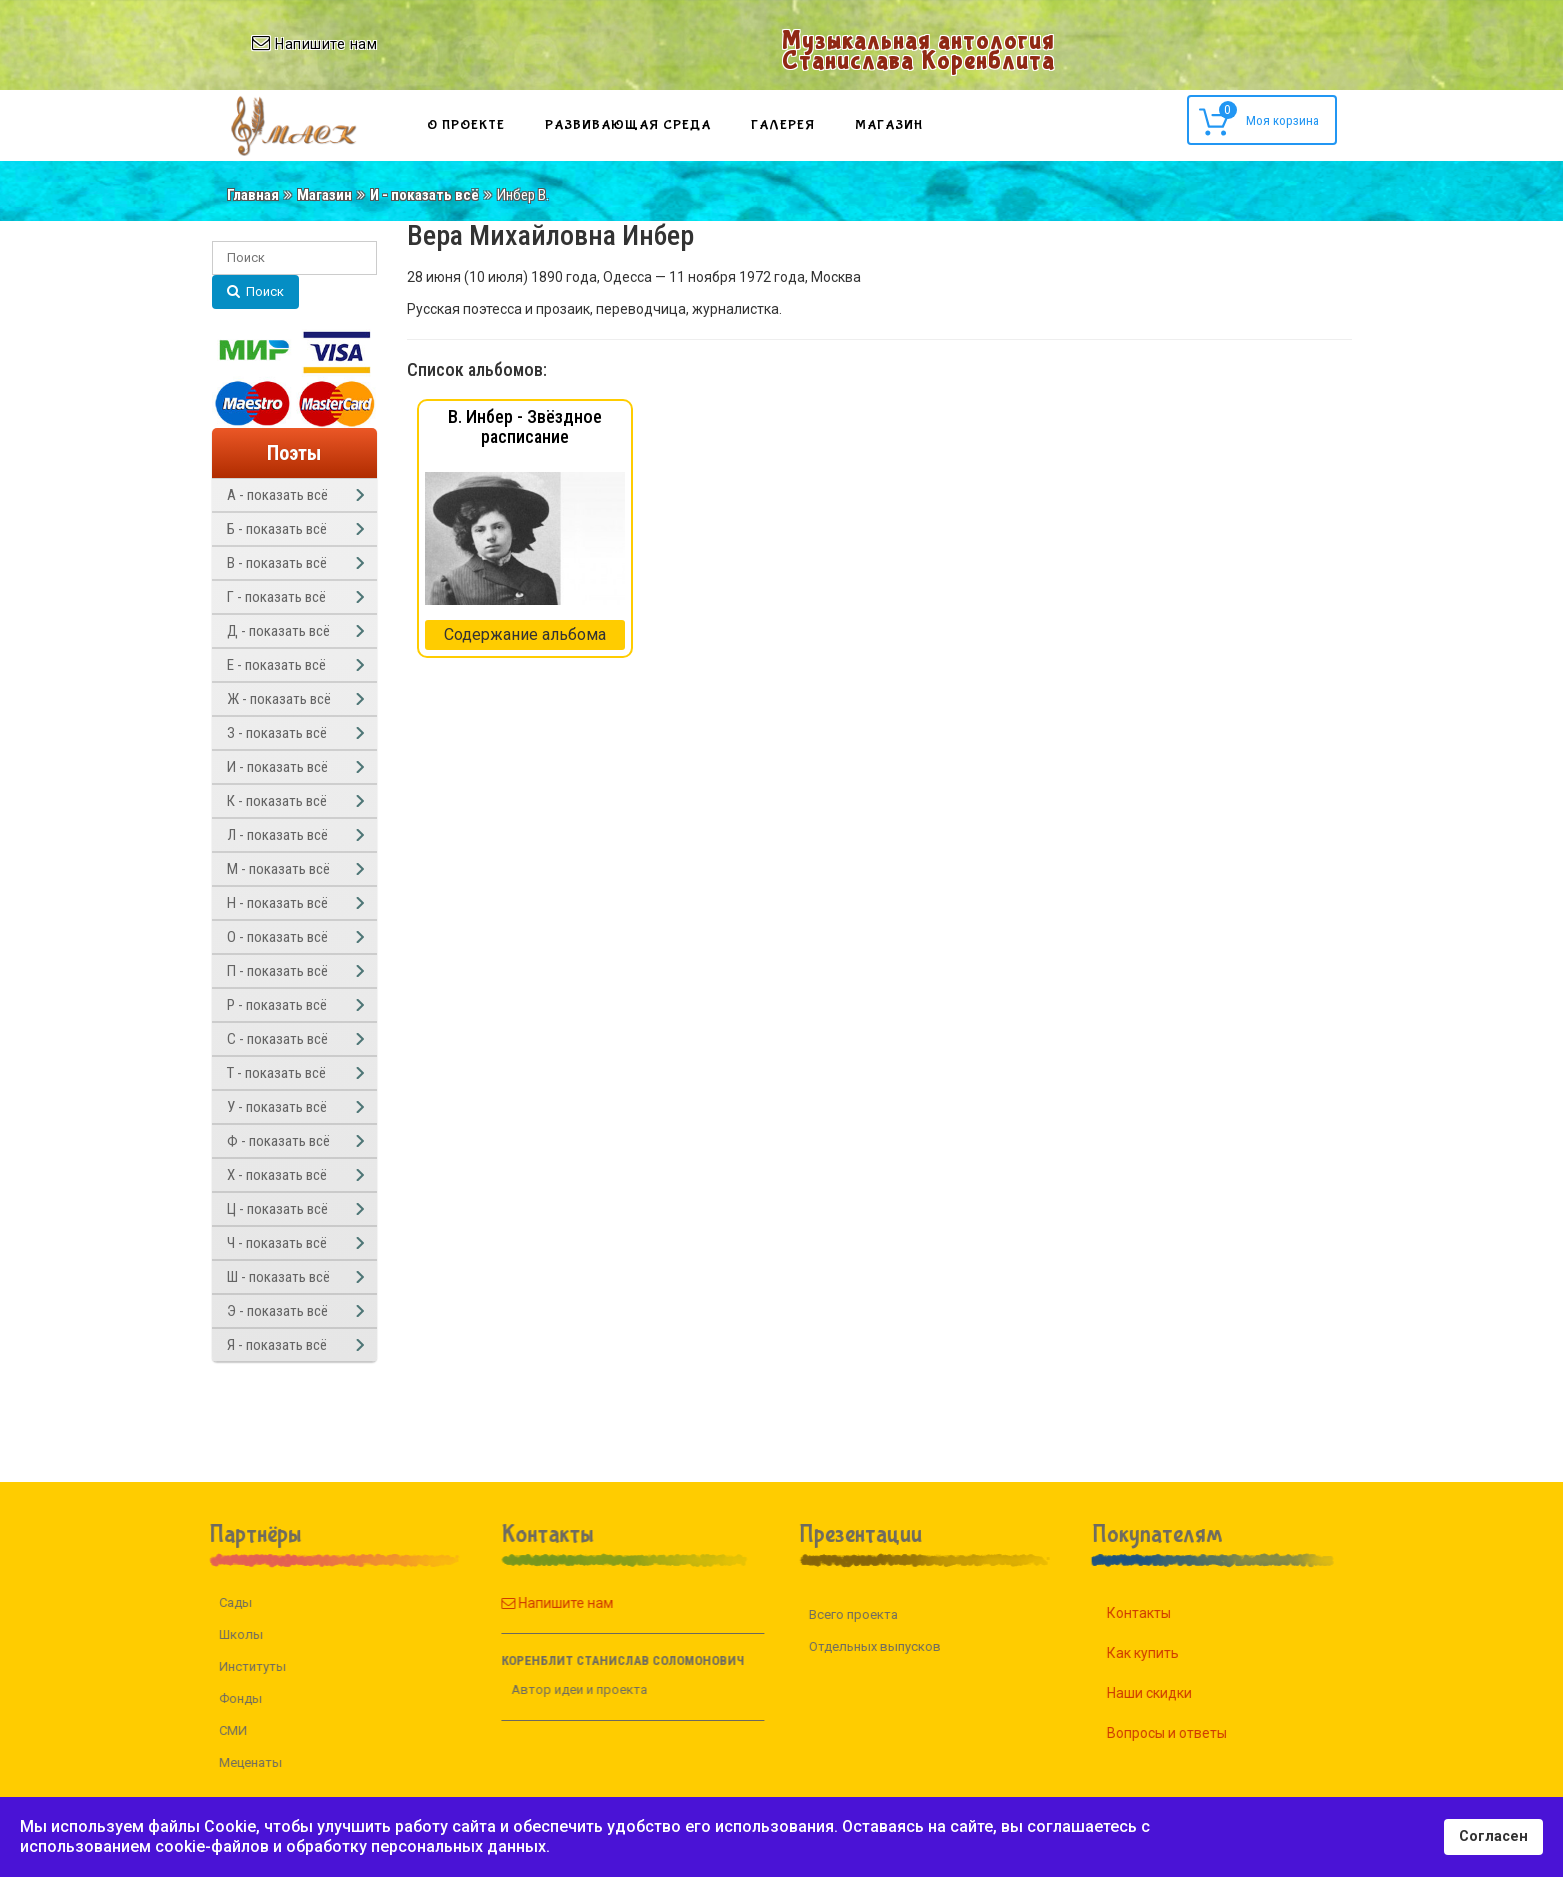  I want to click on Магазин, so click(889, 125).